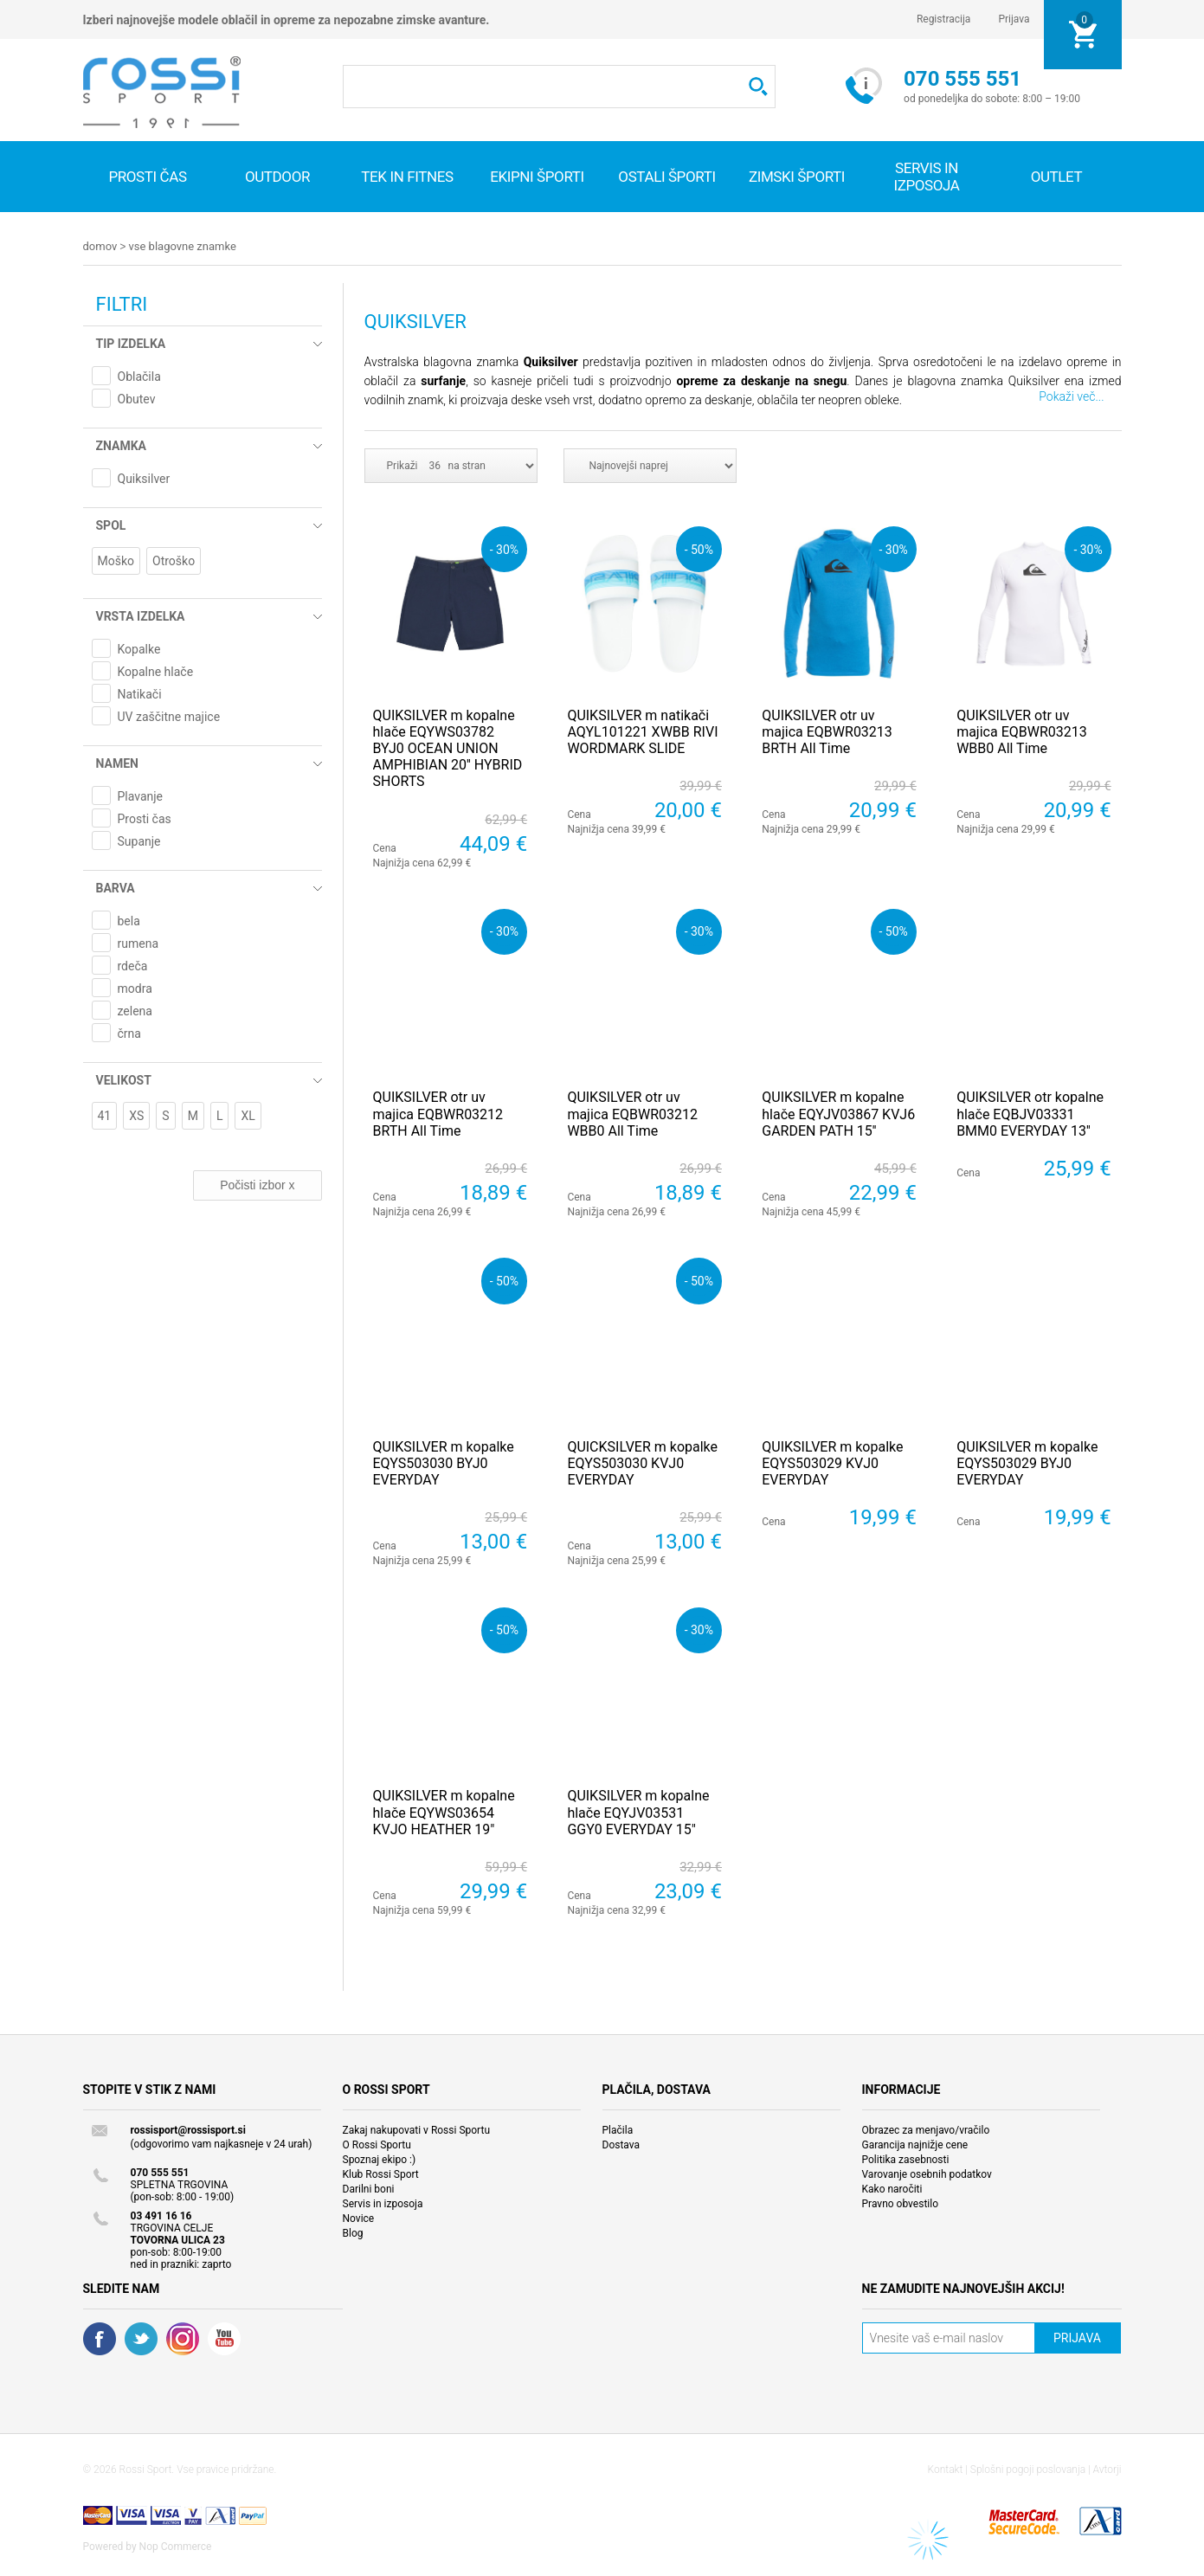 This screenshot has width=1204, height=2576. Describe the element at coordinates (383, 2203) in the screenshot. I see `Servis in izposoja` at that location.